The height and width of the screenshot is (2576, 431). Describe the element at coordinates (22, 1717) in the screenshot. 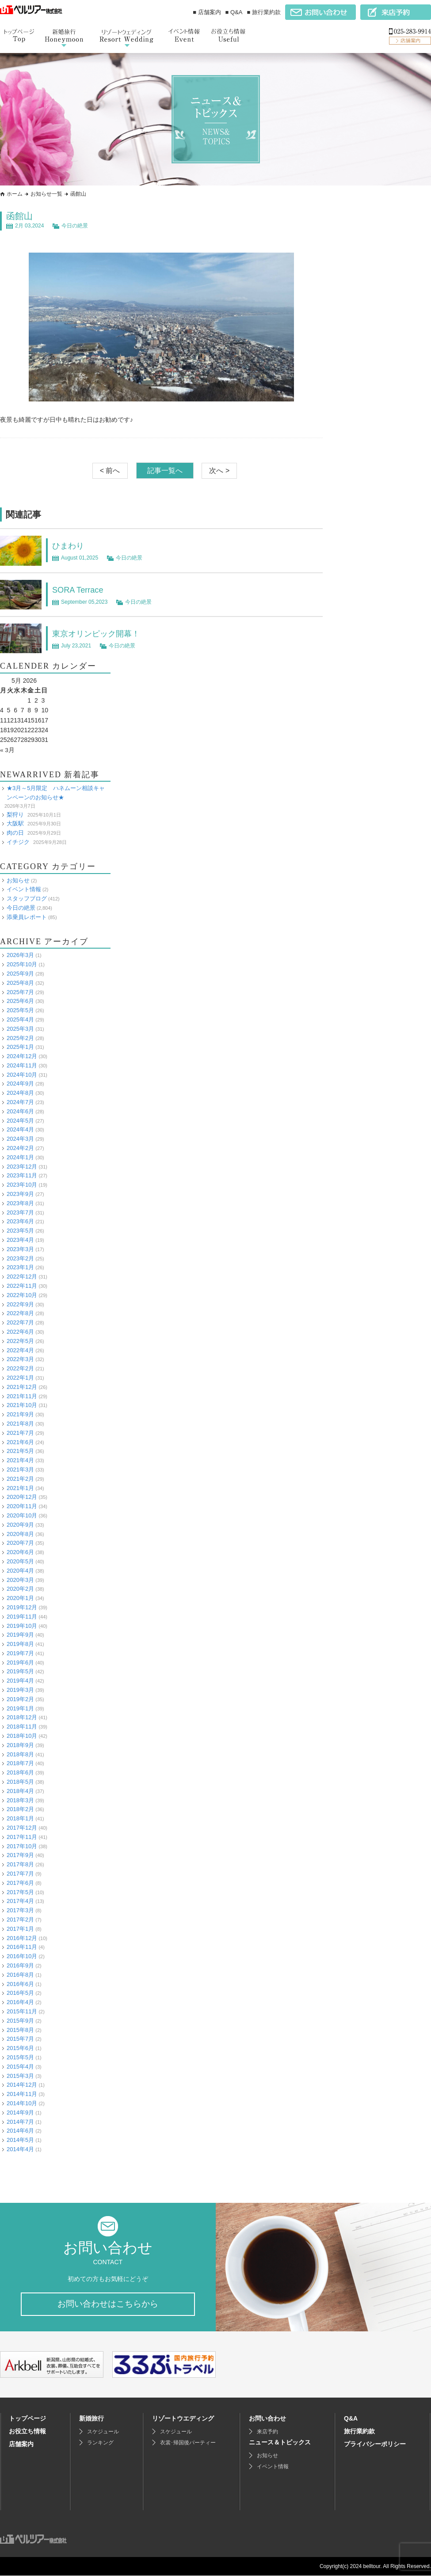

I see `2018年12月` at that location.